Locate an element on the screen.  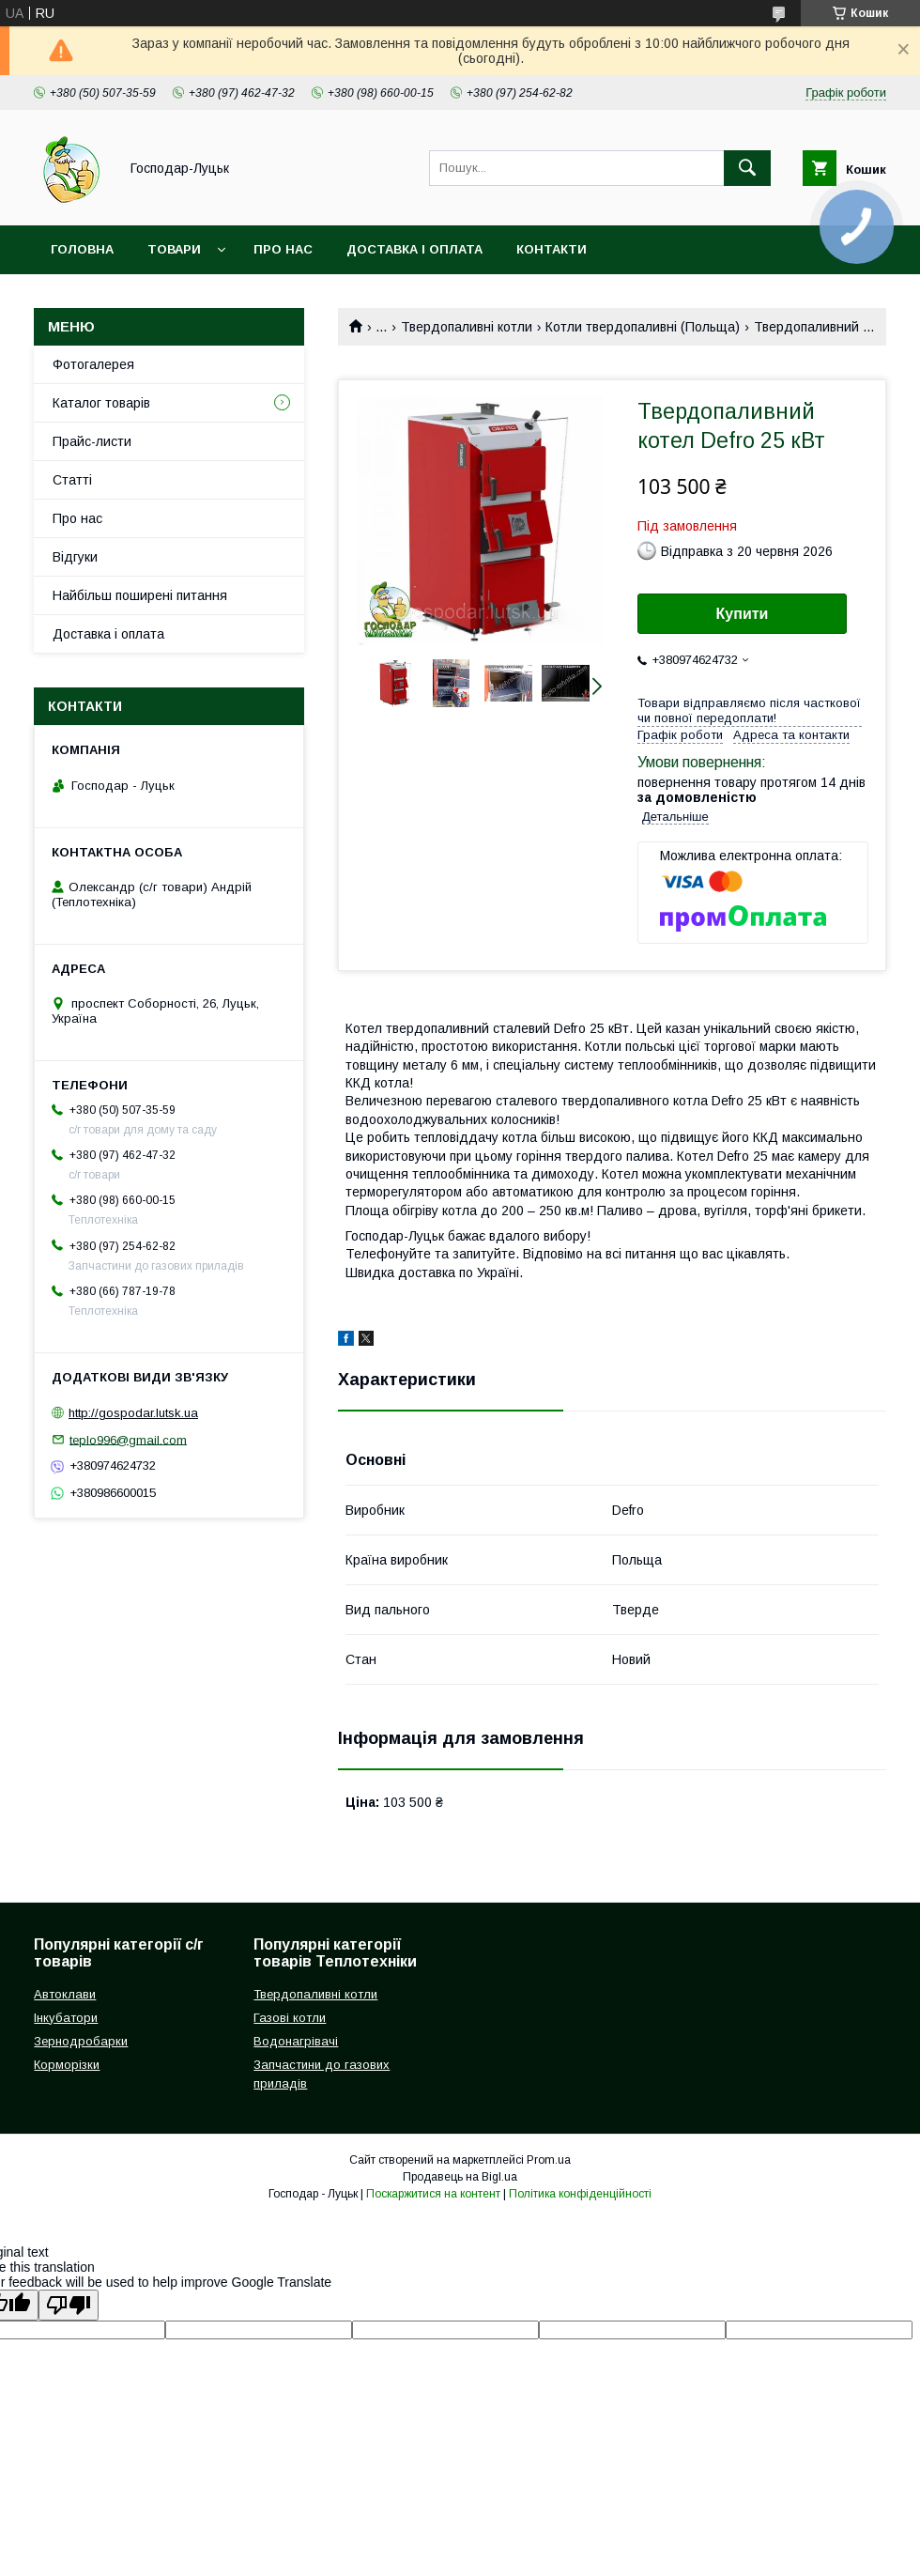
Prom.ua is located at coordinates (549, 2160).